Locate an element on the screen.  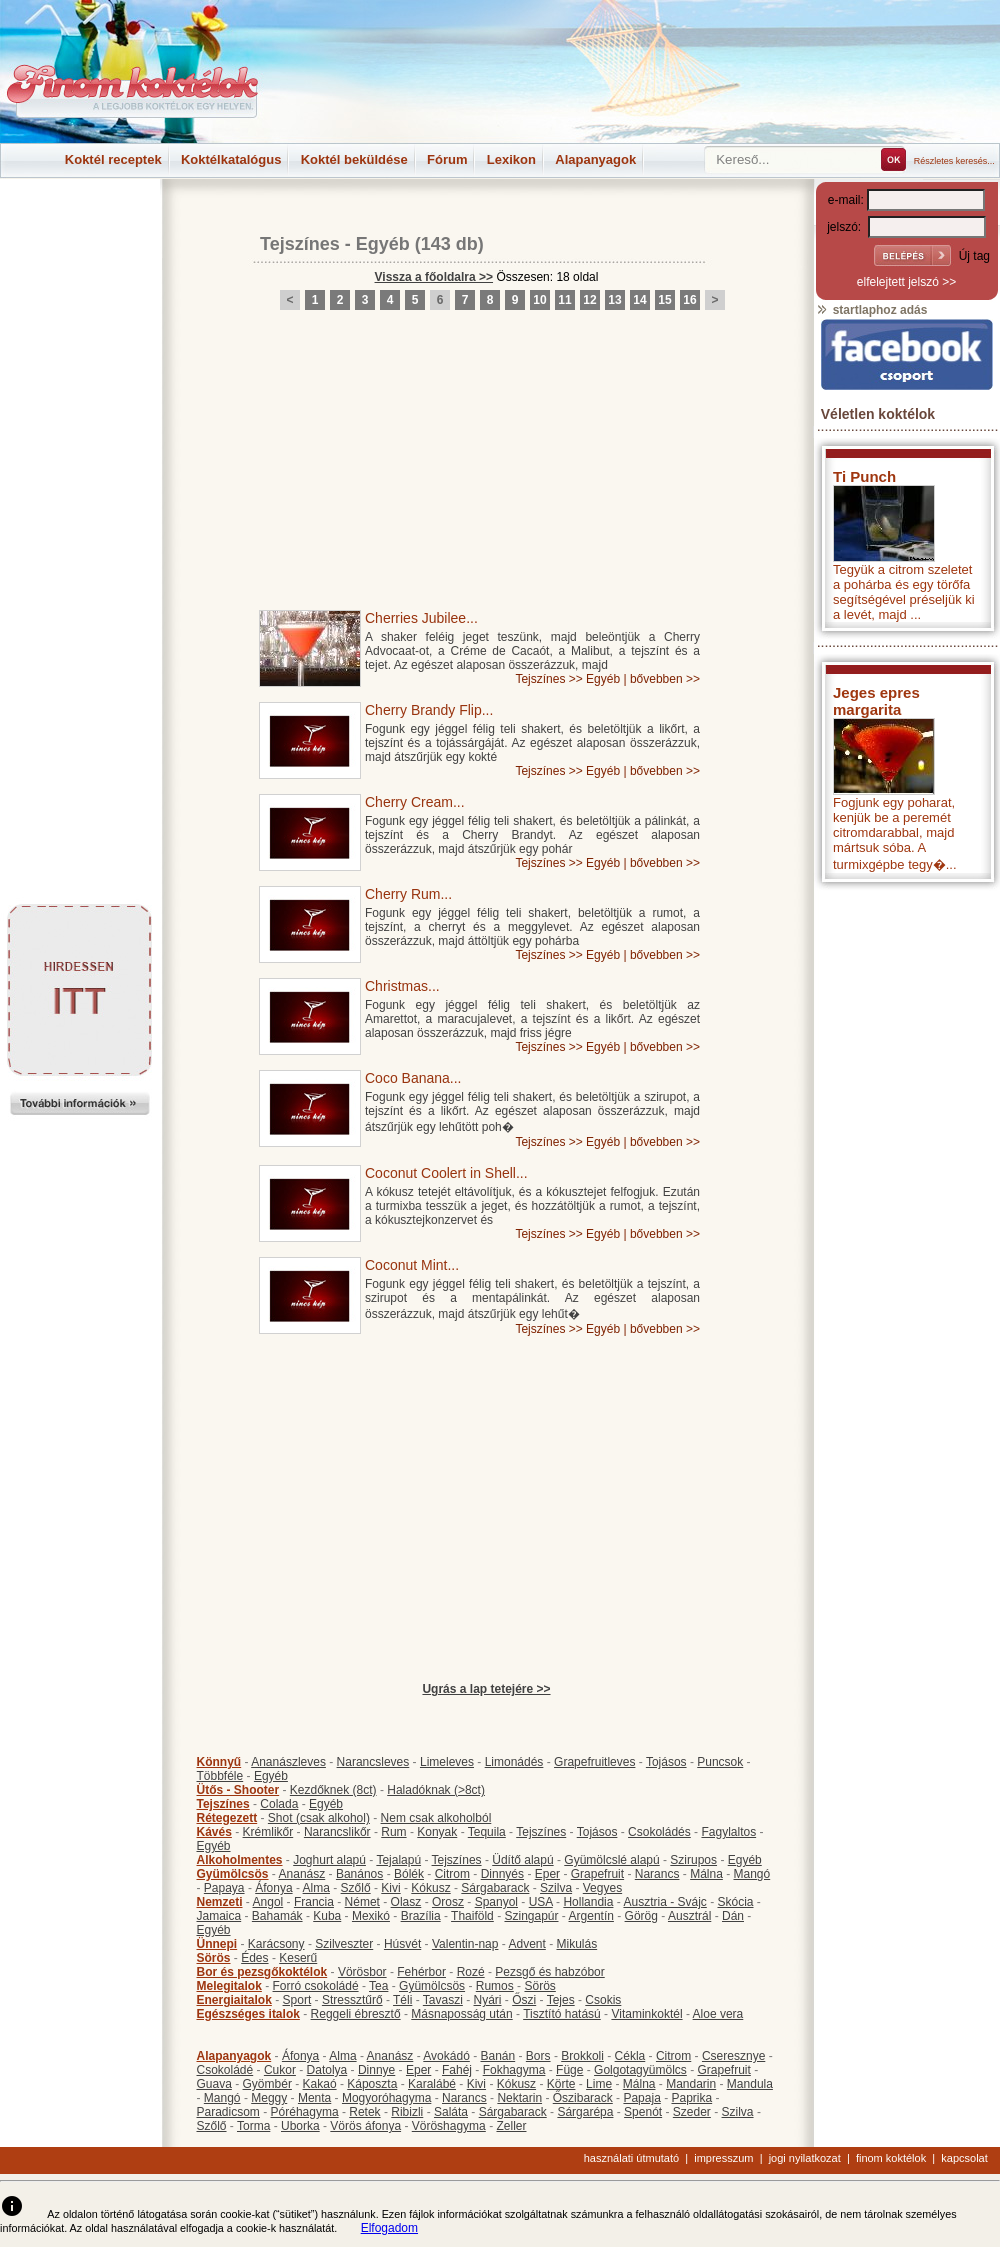
kapcsolat is located at coordinates (964, 2158).